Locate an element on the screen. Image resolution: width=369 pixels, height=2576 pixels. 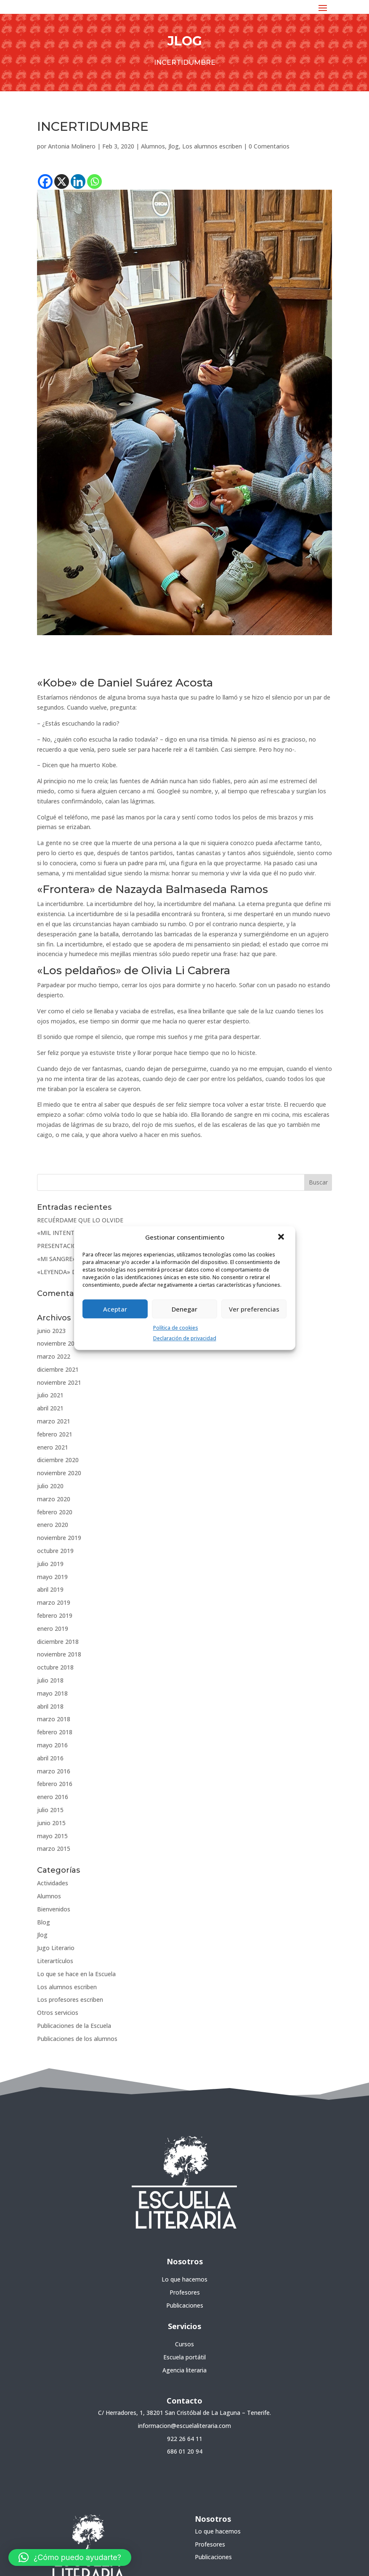
abril 2019 is located at coordinates (50, 1589).